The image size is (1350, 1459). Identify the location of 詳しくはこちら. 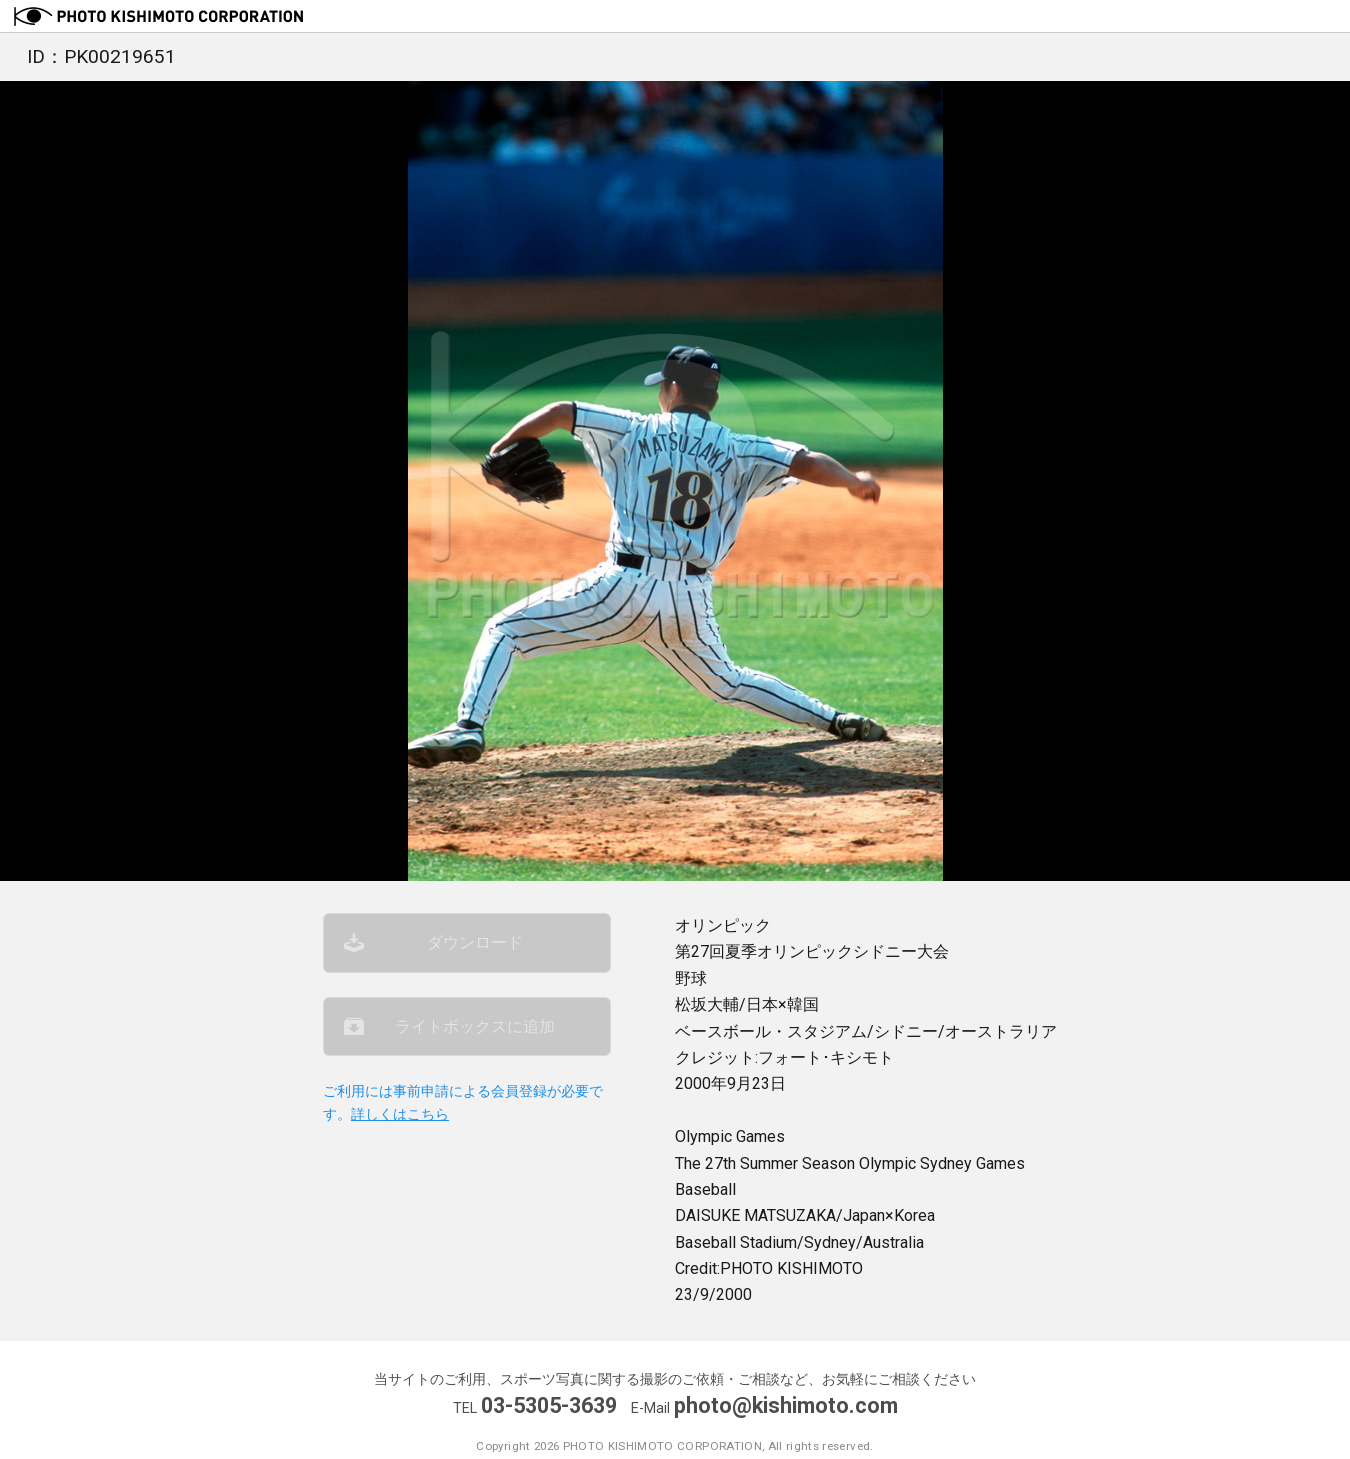
(400, 1114).